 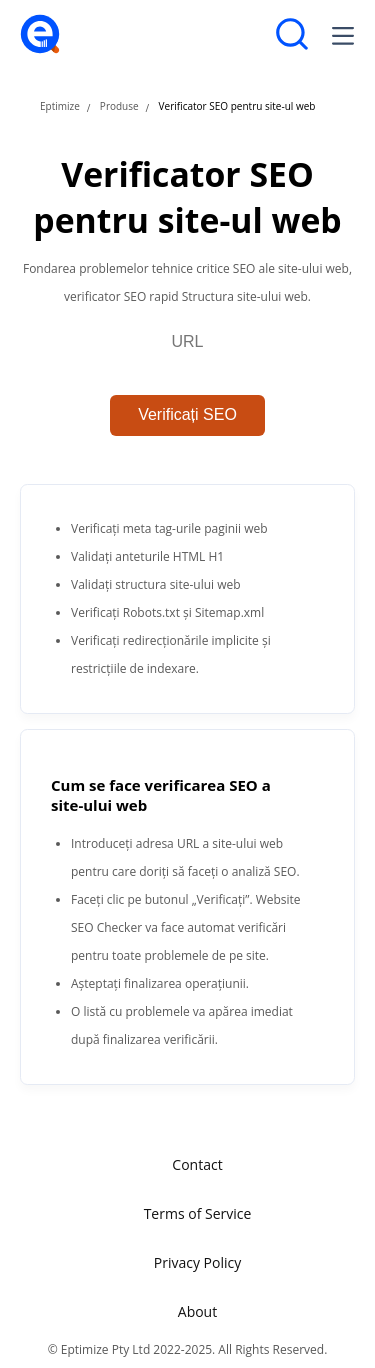 What do you see at coordinates (197, 1262) in the screenshot?
I see `Privacy Policy` at bounding box center [197, 1262].